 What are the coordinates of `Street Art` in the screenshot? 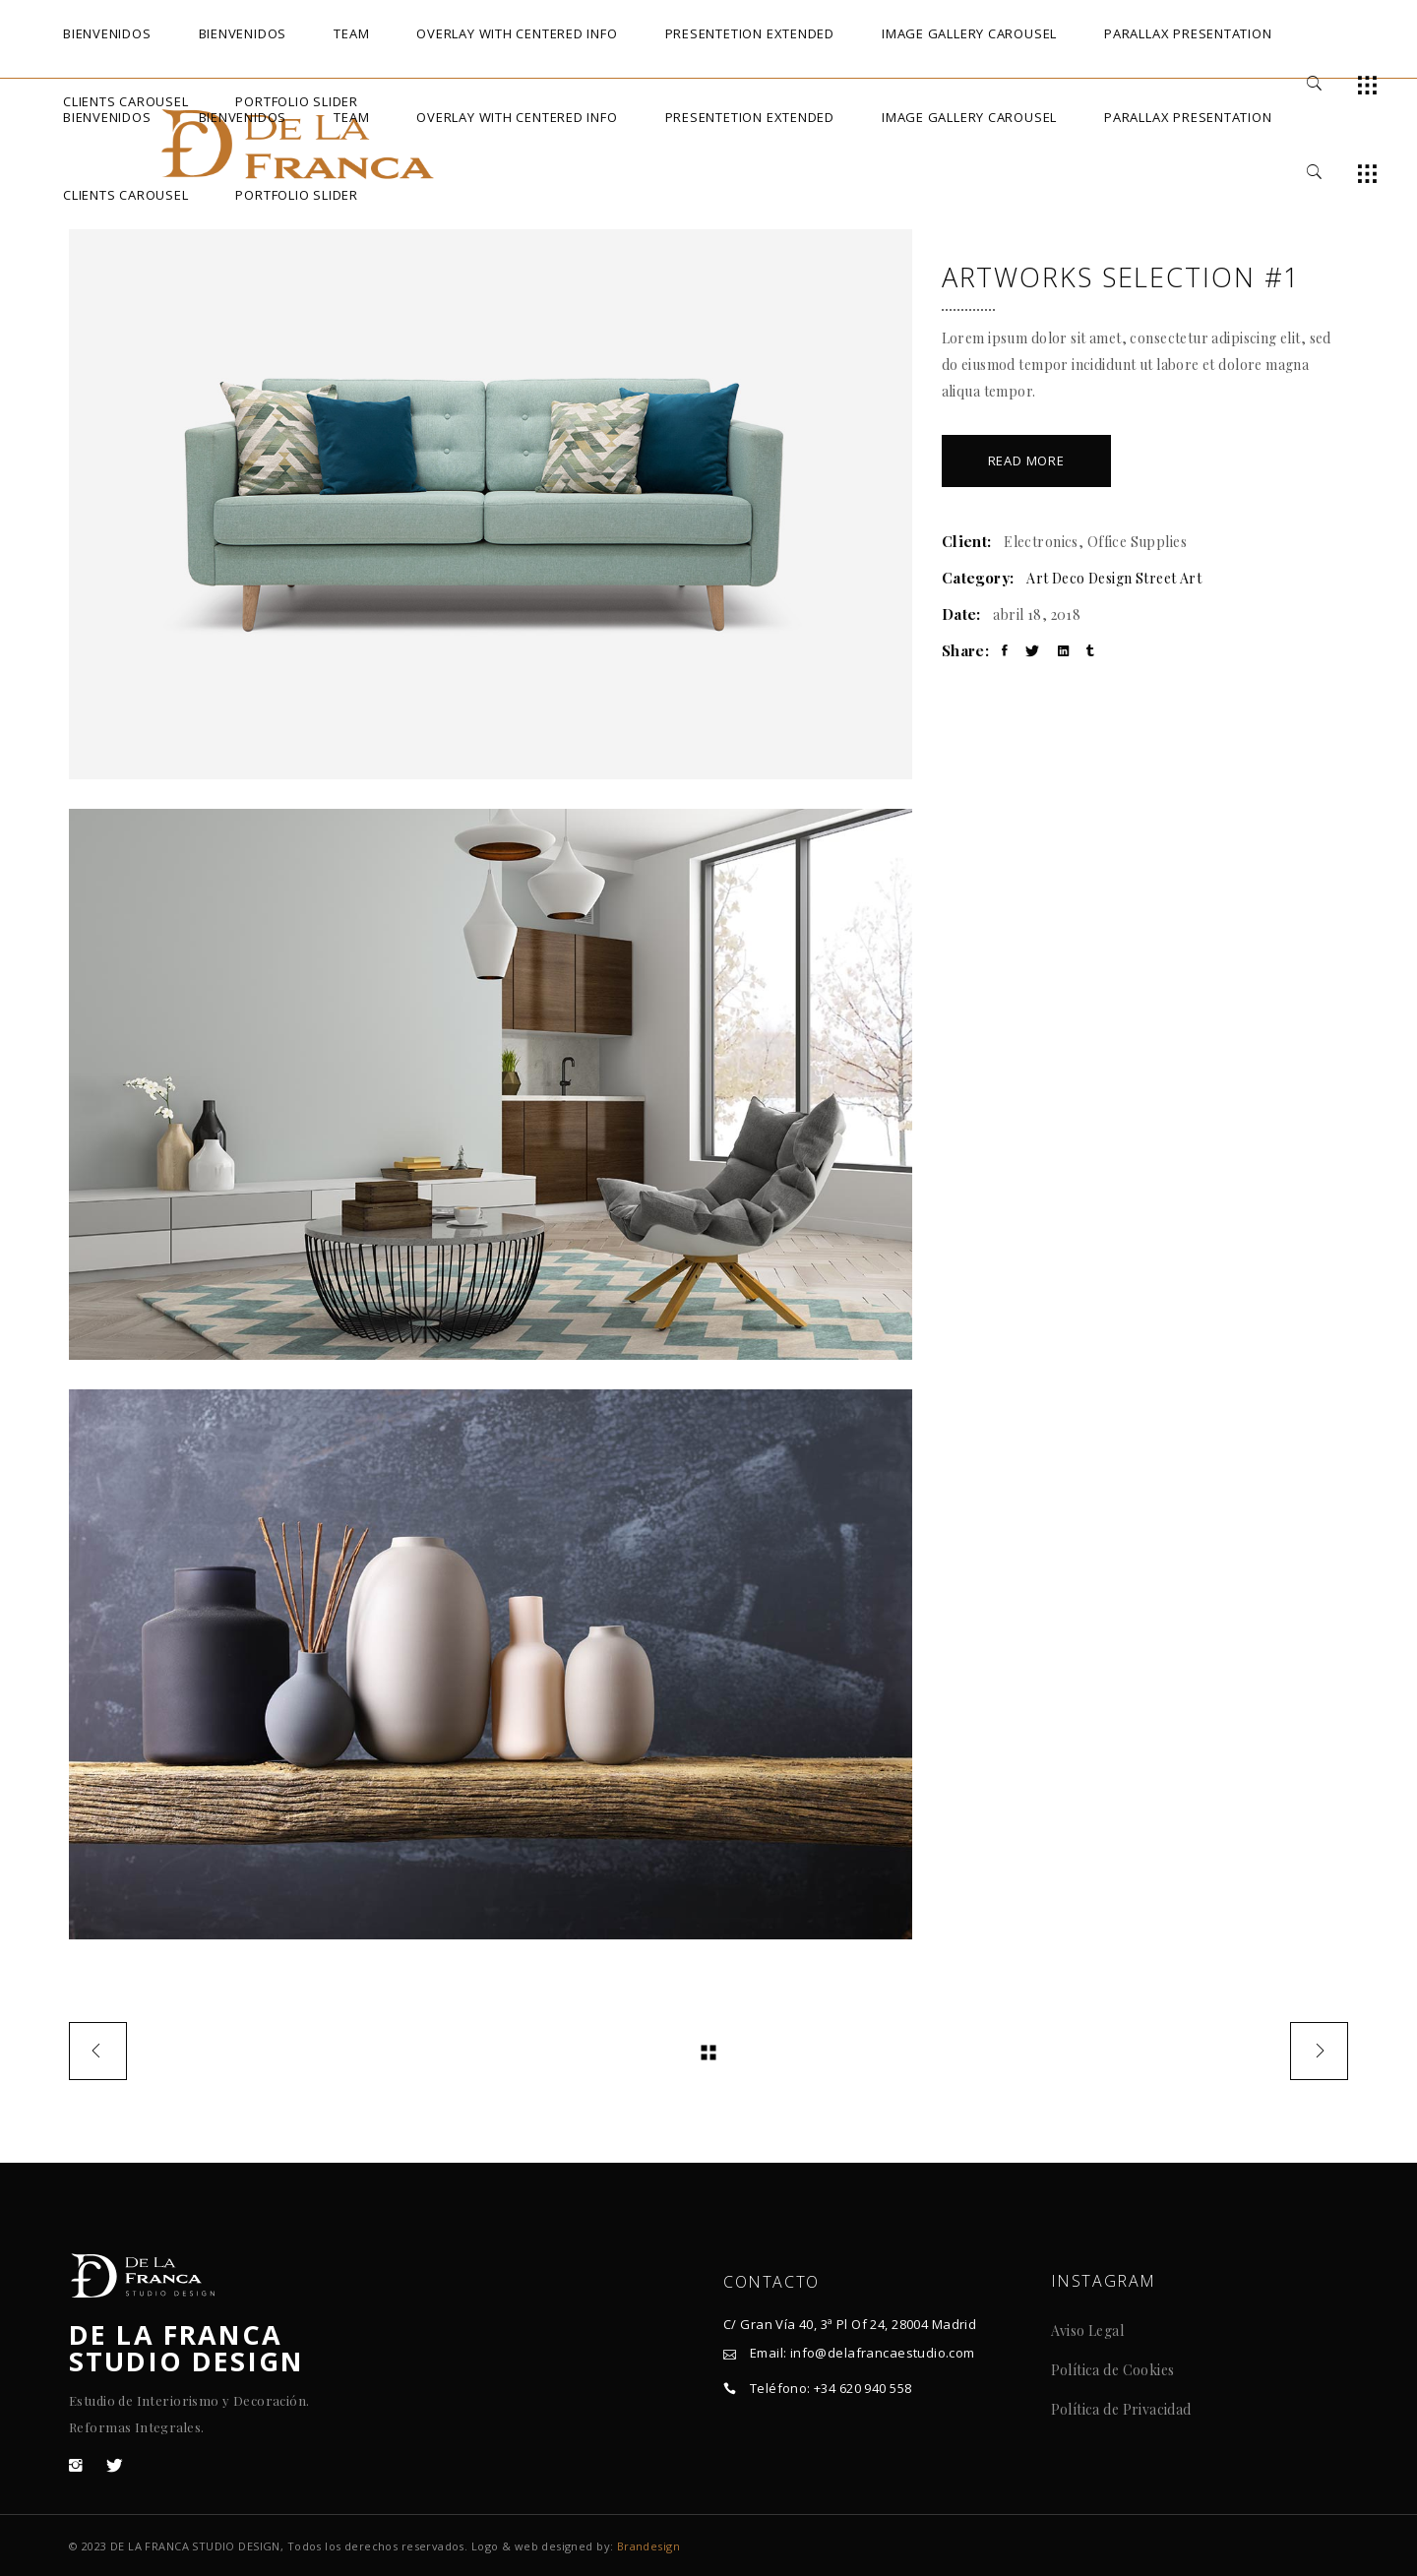 It's located at (1168, 578).